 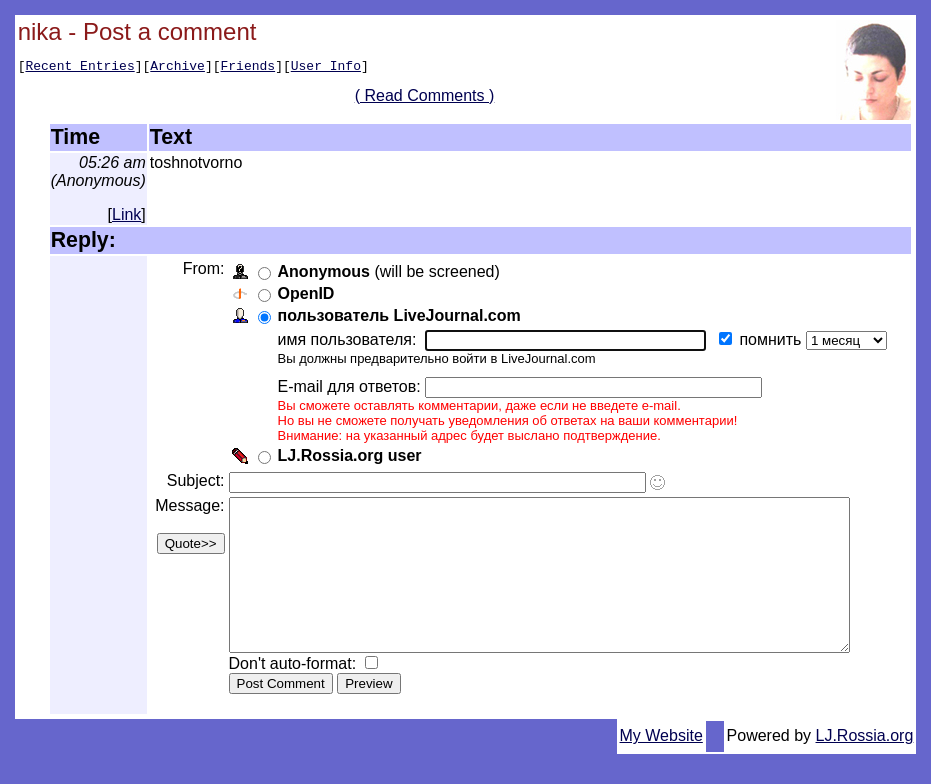 I want to click on OpenID, so click(x=303, y=293).